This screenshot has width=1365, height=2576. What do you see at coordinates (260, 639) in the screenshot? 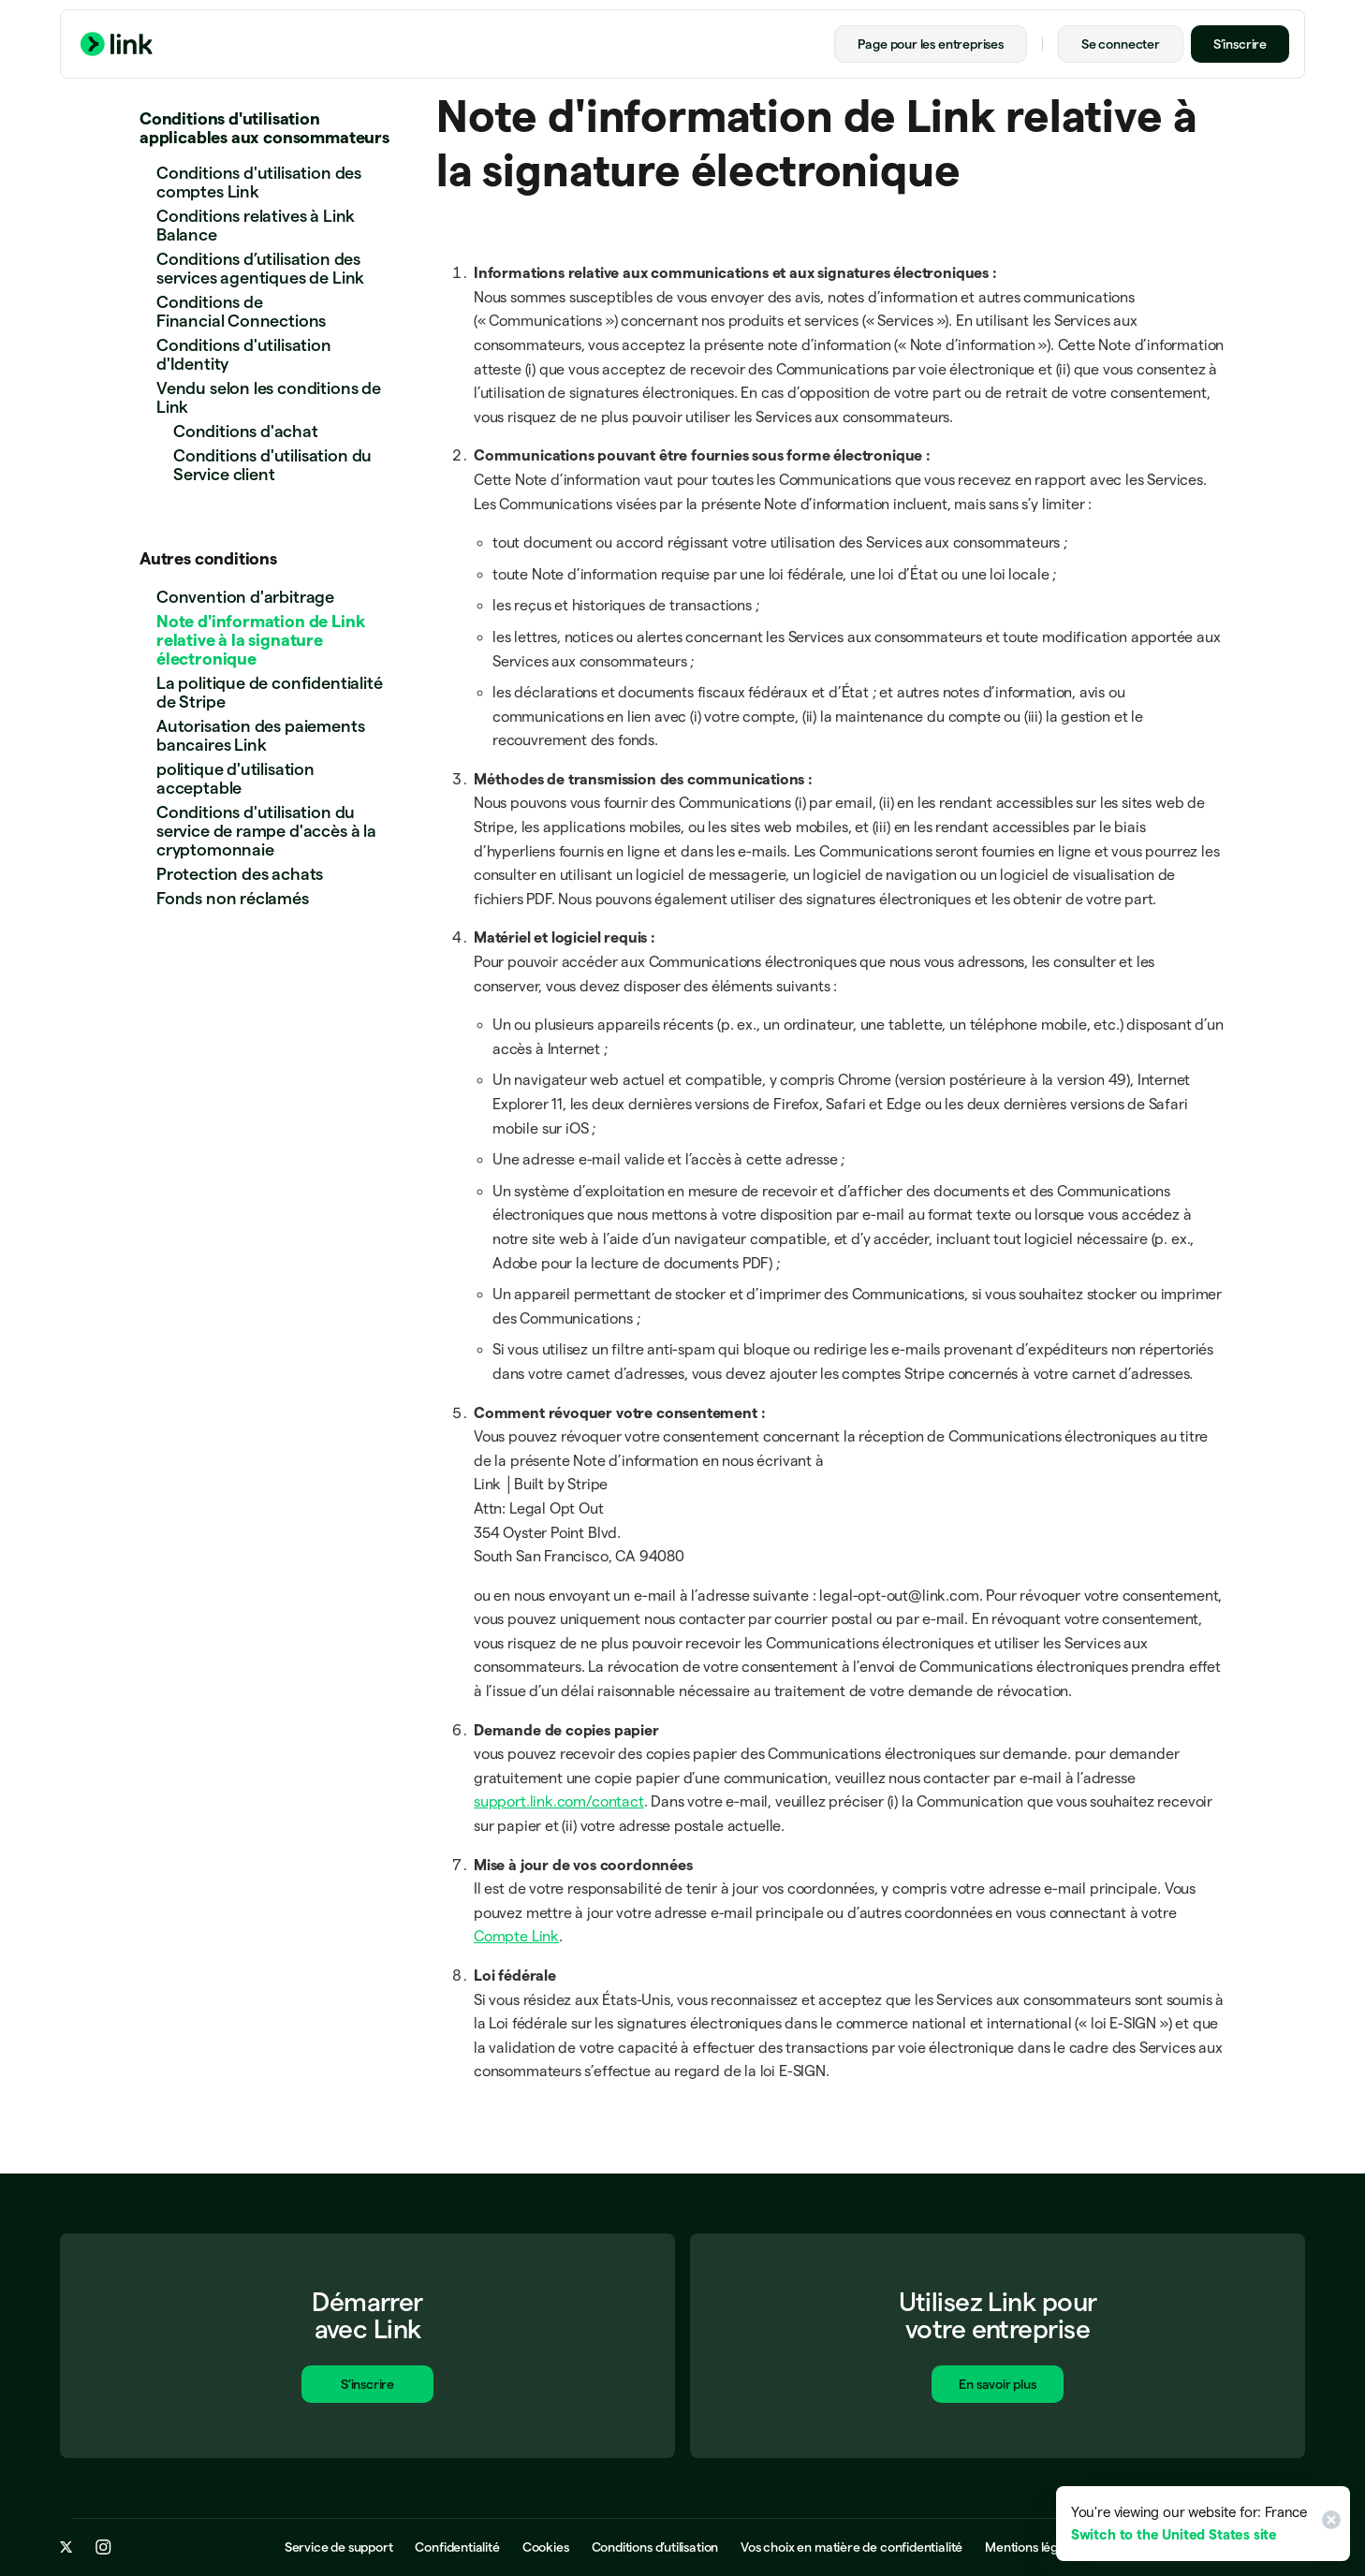
I see `Note d'information de Link relative à la signature électronique` at bounding box center [260, 639].